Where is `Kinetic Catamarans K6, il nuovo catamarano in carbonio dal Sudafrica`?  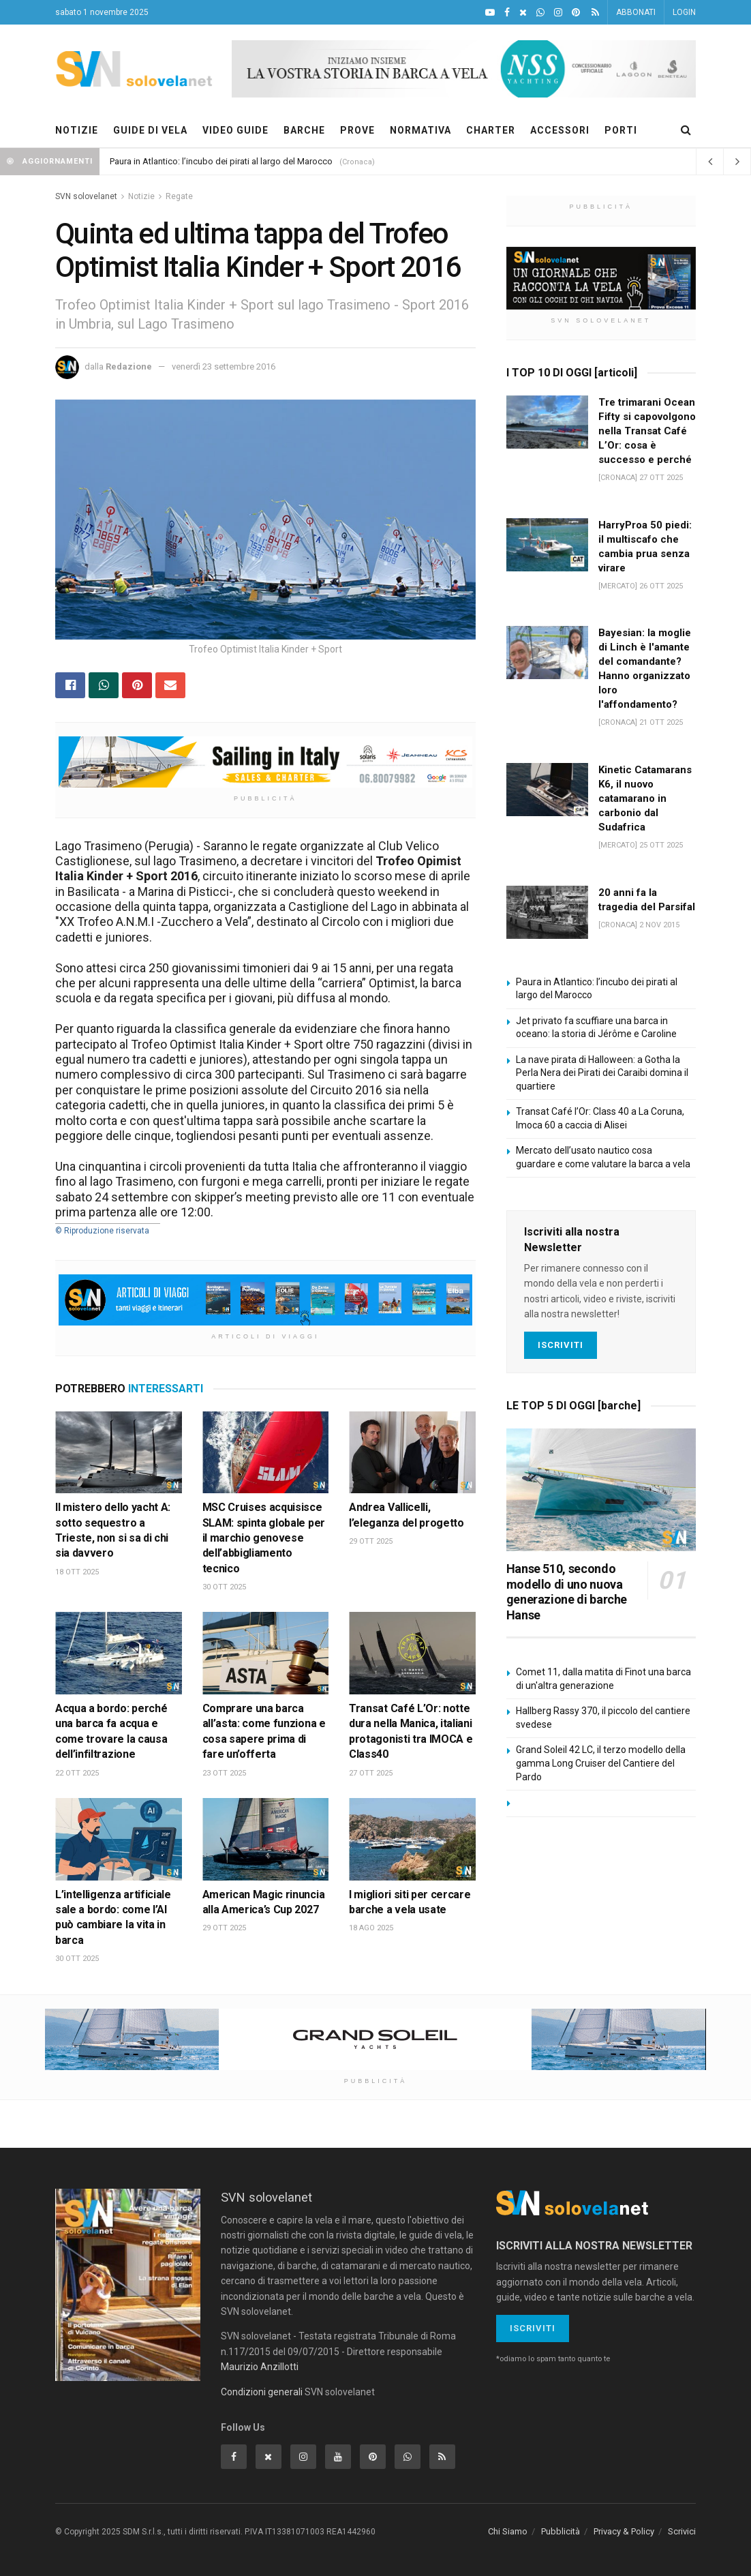
Kinetic Catamarans K6, il nuovo catamarano in carbonio dal Sudafrica is located at coordinates (645, 798).